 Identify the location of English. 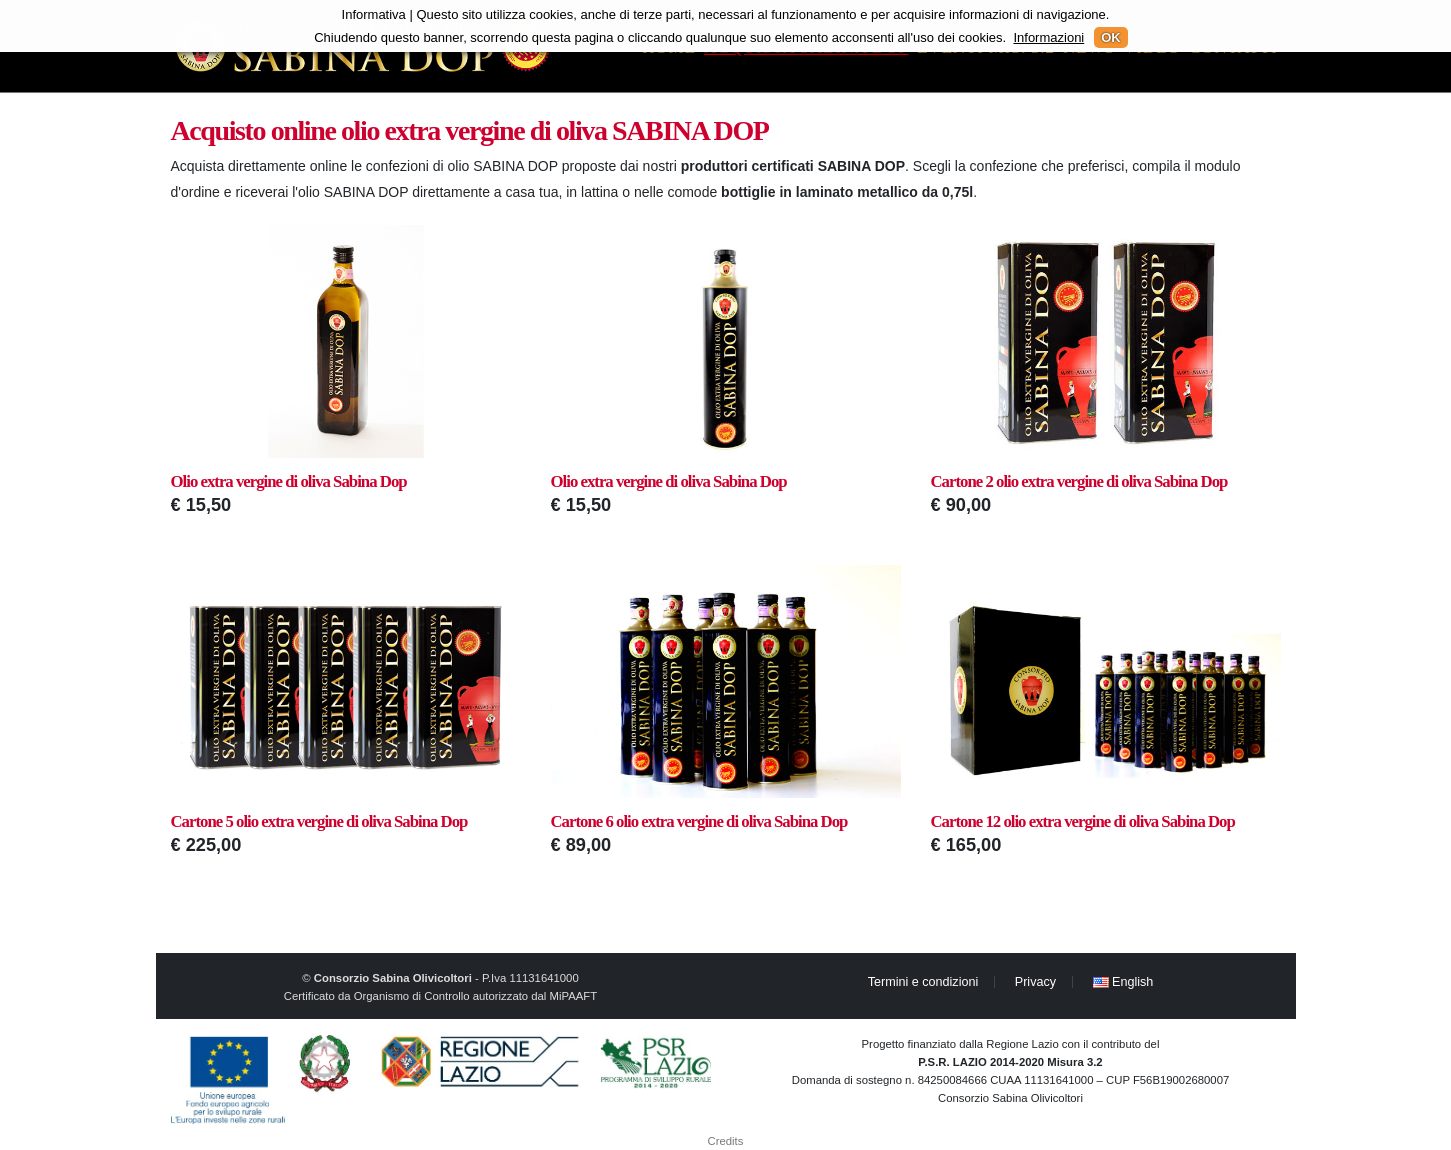
(1123, 982).